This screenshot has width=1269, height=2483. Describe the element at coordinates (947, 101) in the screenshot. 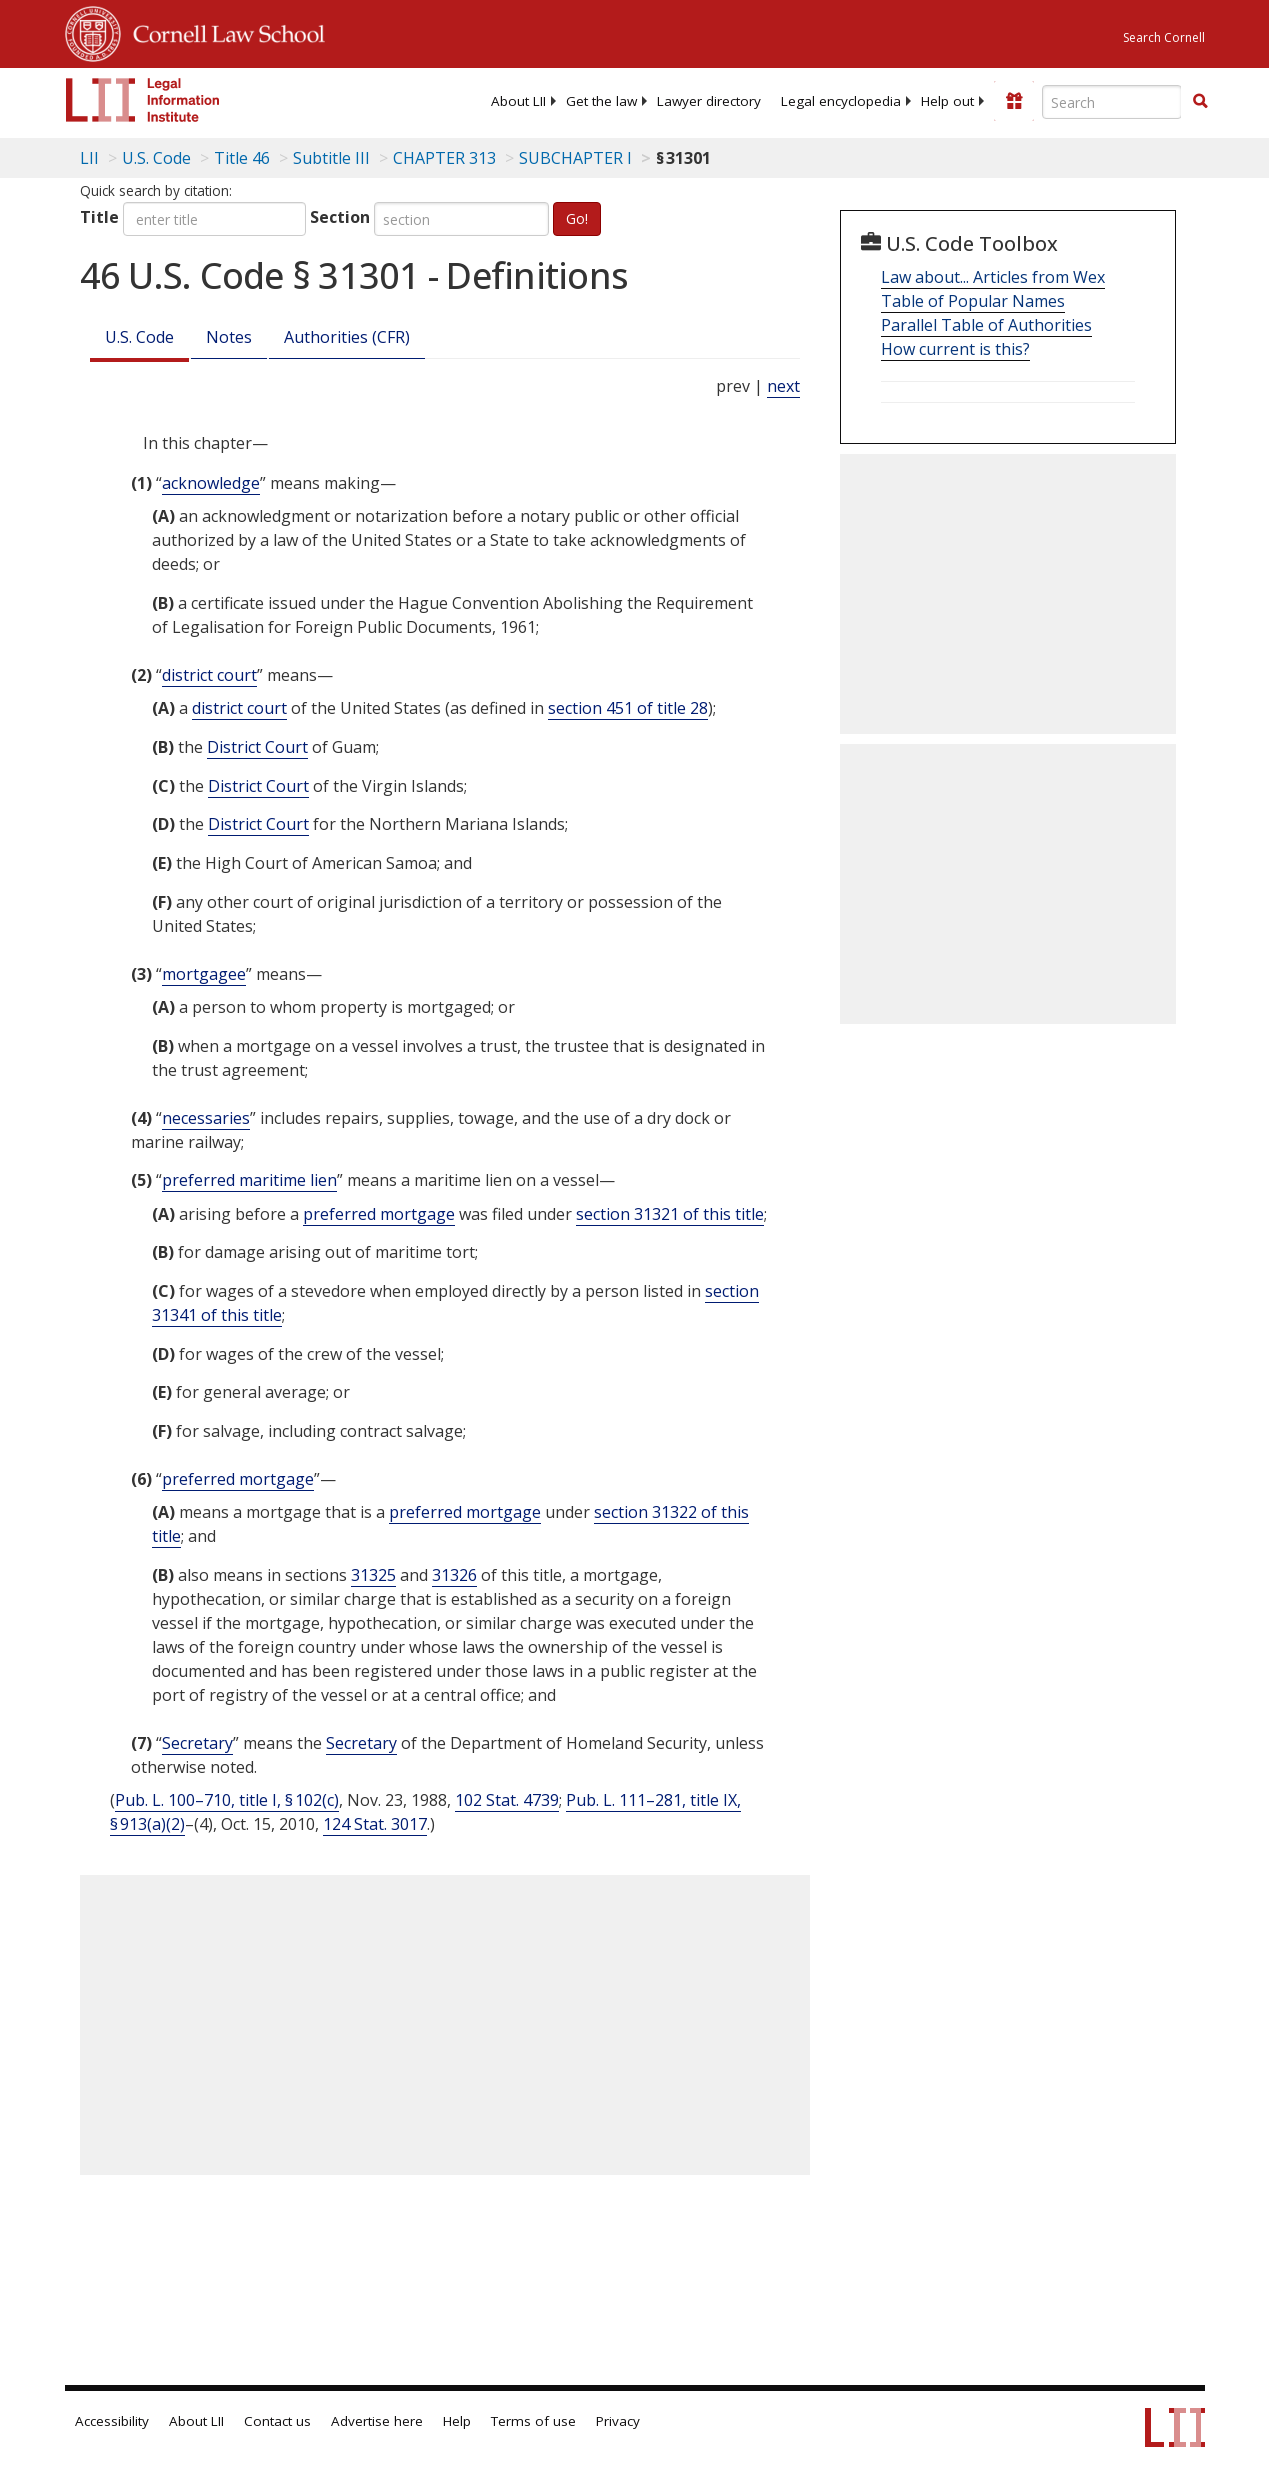

I see `Help out` at that location.